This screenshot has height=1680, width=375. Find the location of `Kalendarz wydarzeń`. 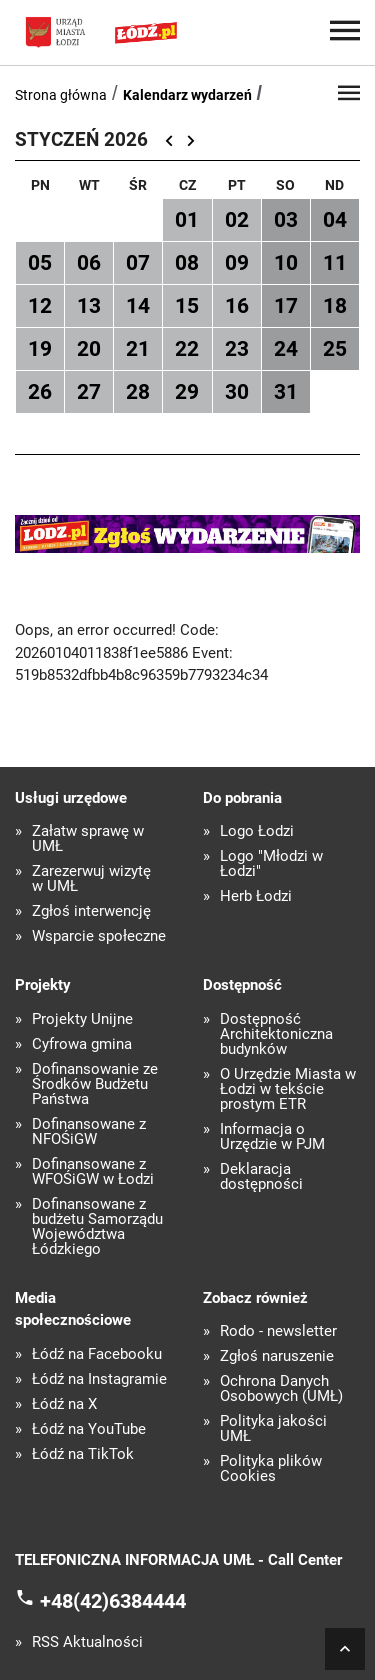

Kalendarz wydarzeń is located at coordinates (187, 95).